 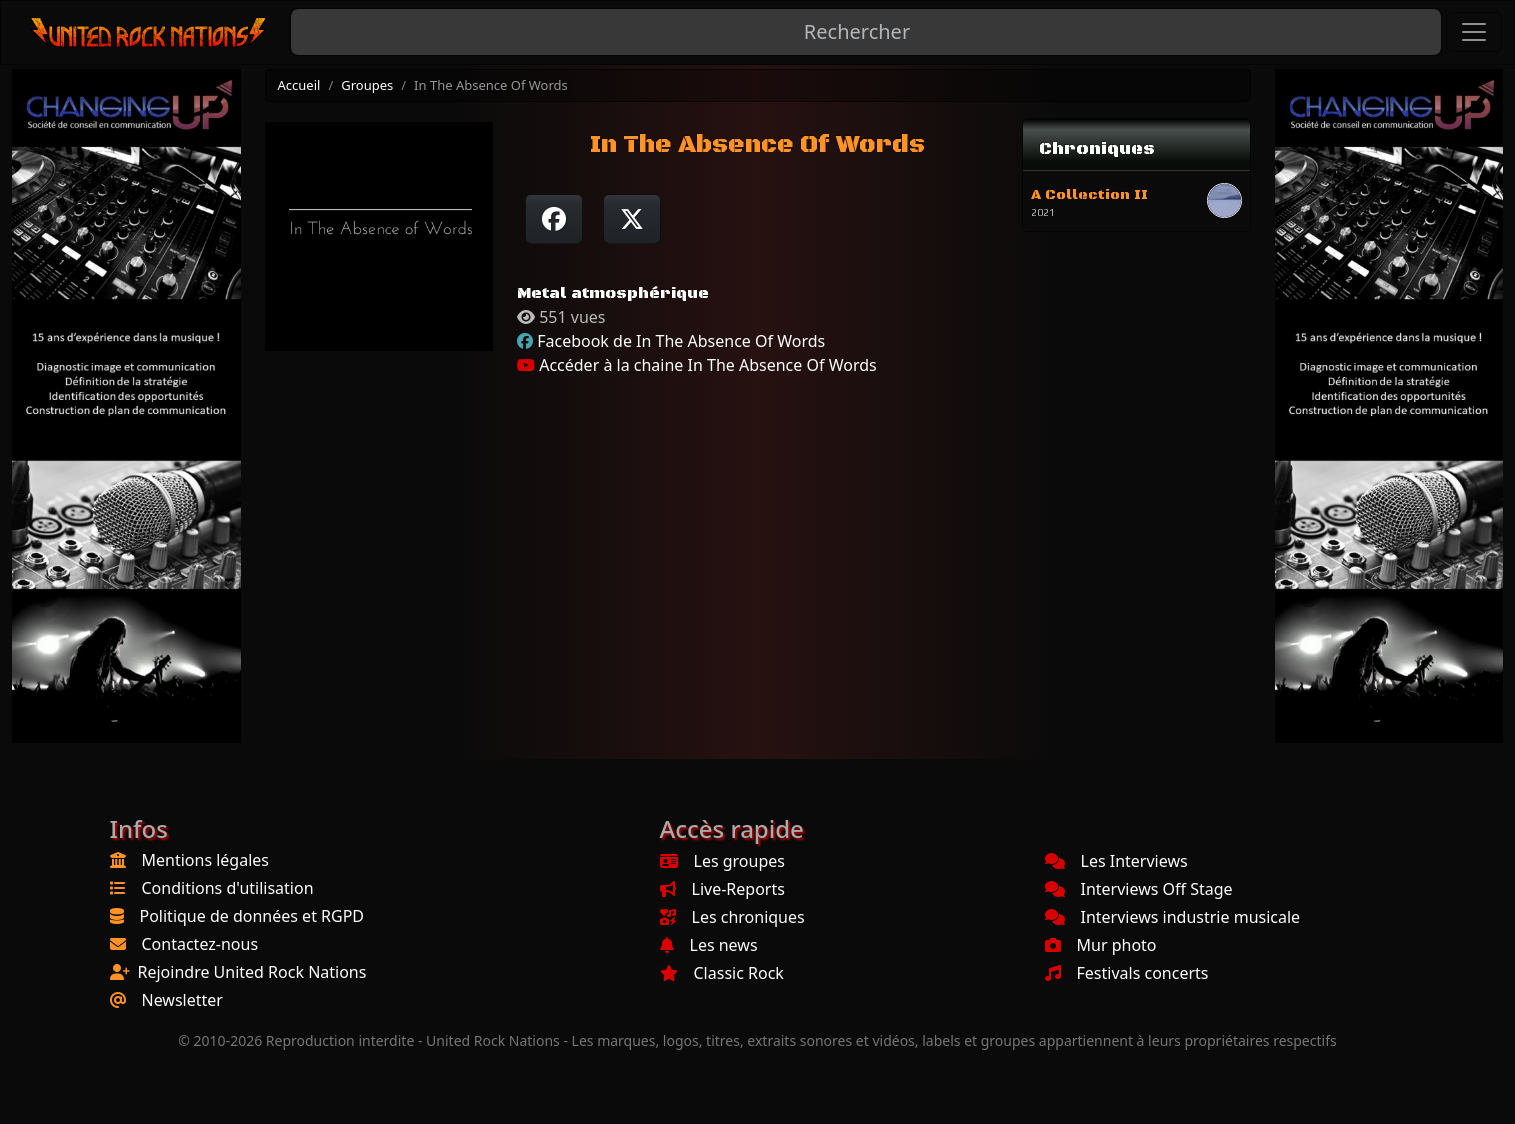 I want to click on Live-Reports, so click(x=722, y=889).